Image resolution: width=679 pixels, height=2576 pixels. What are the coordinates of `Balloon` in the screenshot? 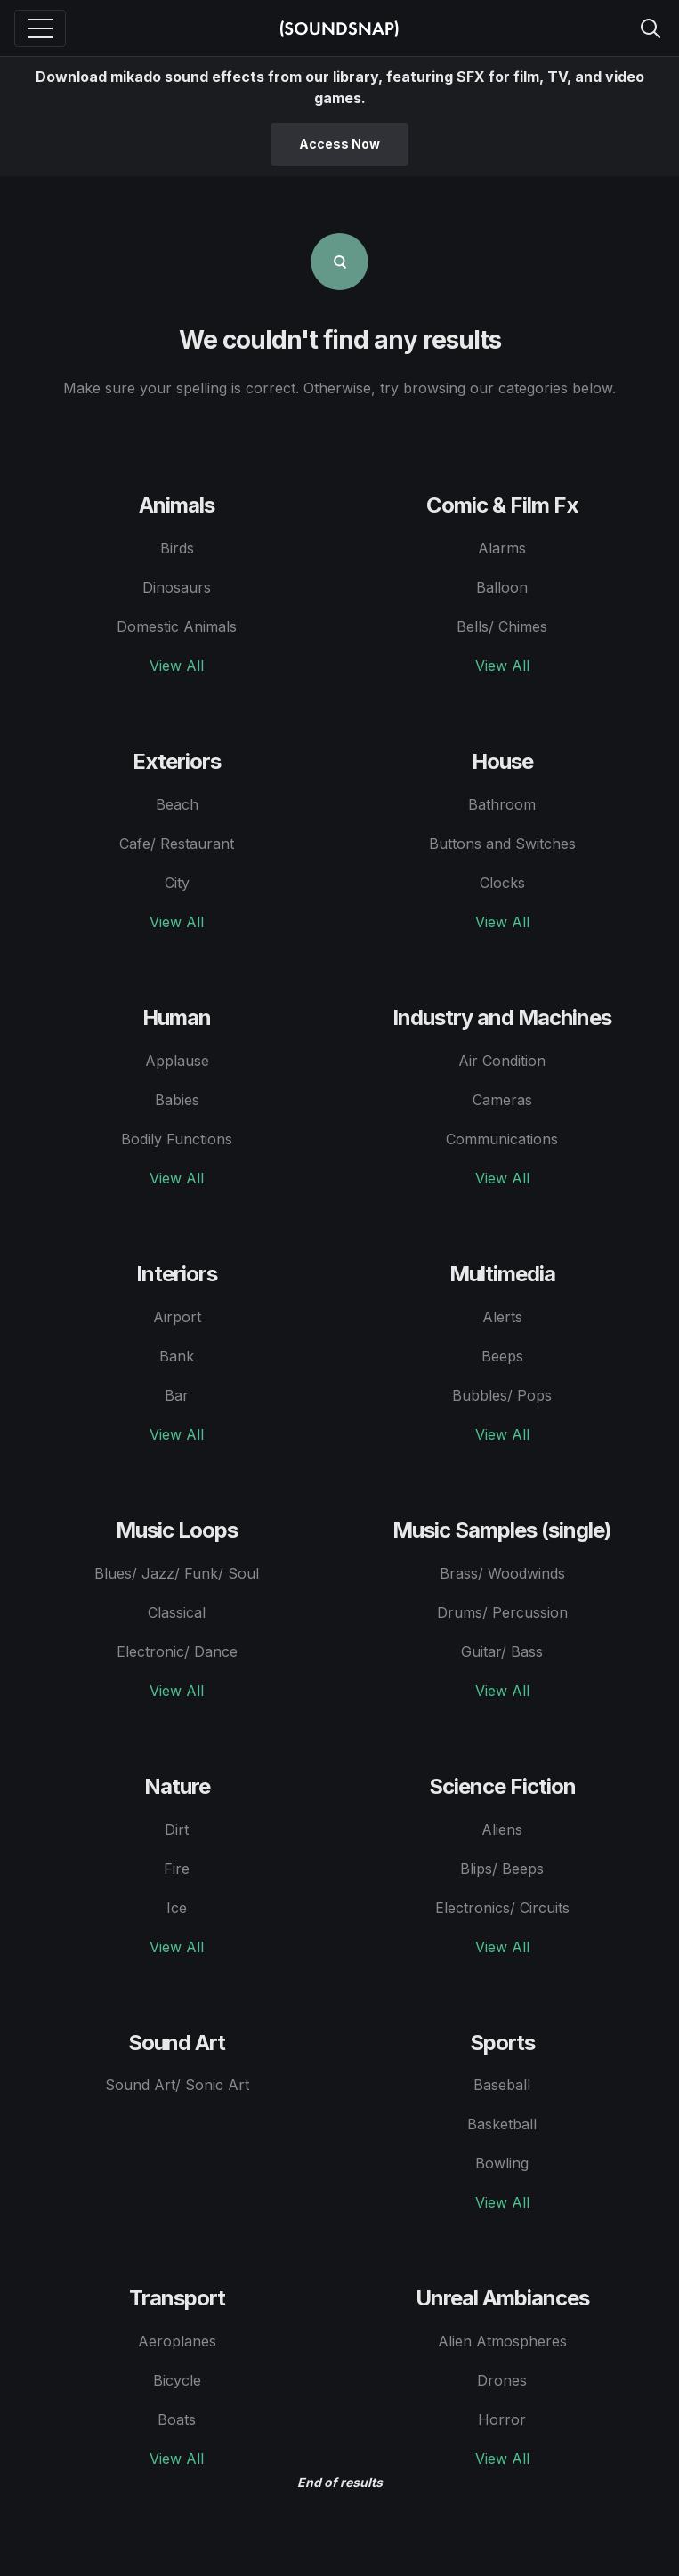 It's located at (502, 587).